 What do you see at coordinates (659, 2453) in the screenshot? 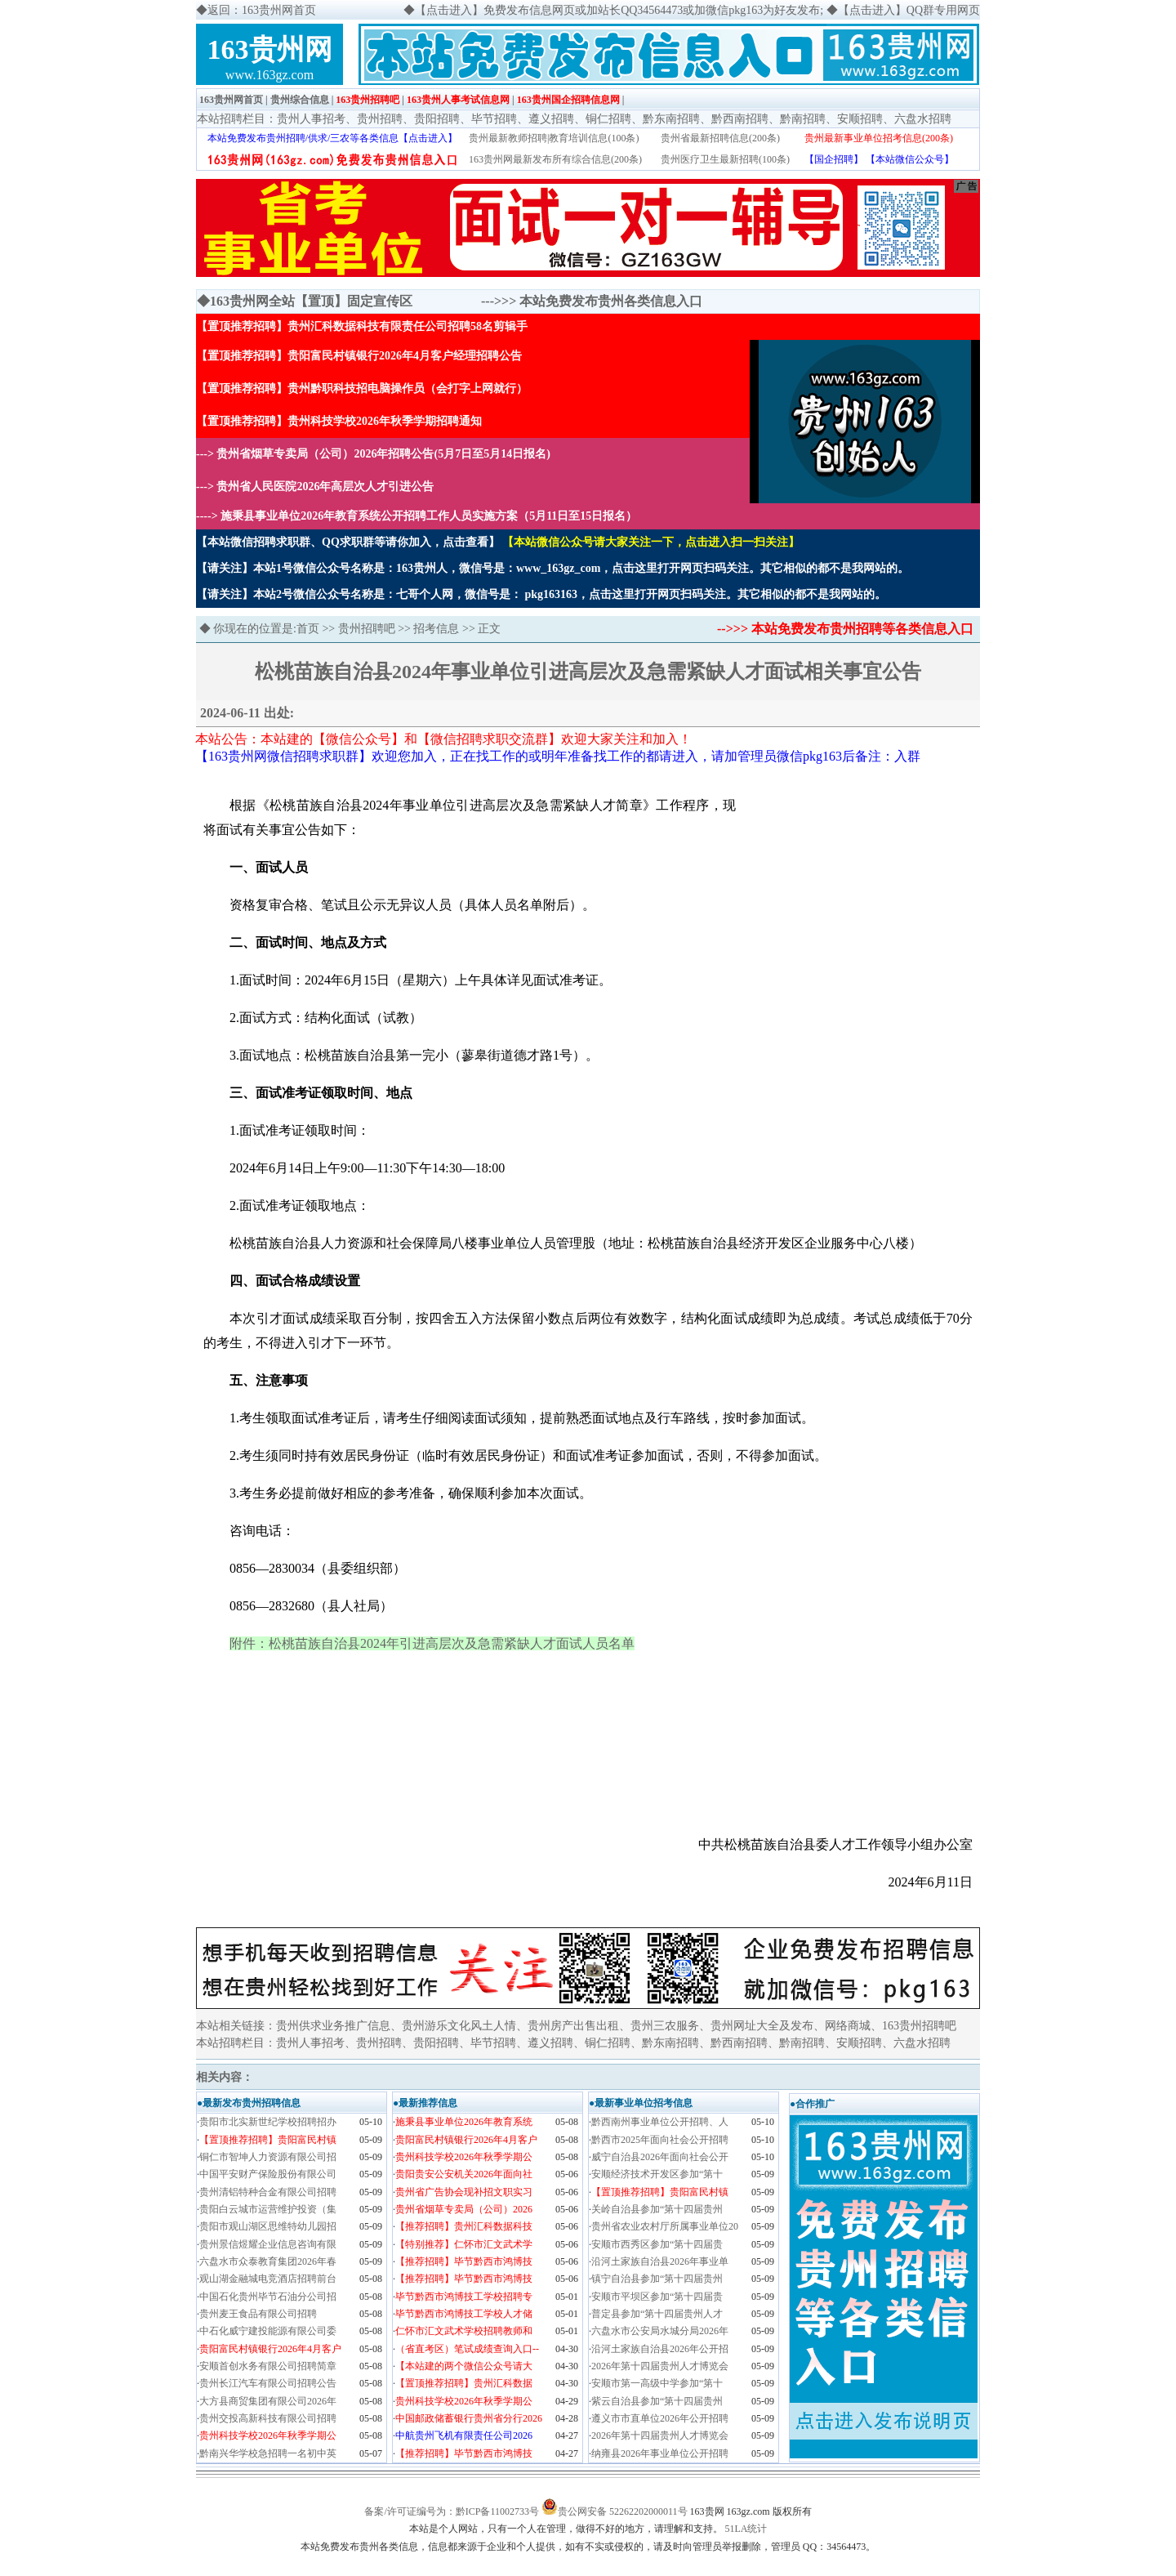
I see `纳雍县2026年事业单位公开招聘` at bounding box center [659, 2453].